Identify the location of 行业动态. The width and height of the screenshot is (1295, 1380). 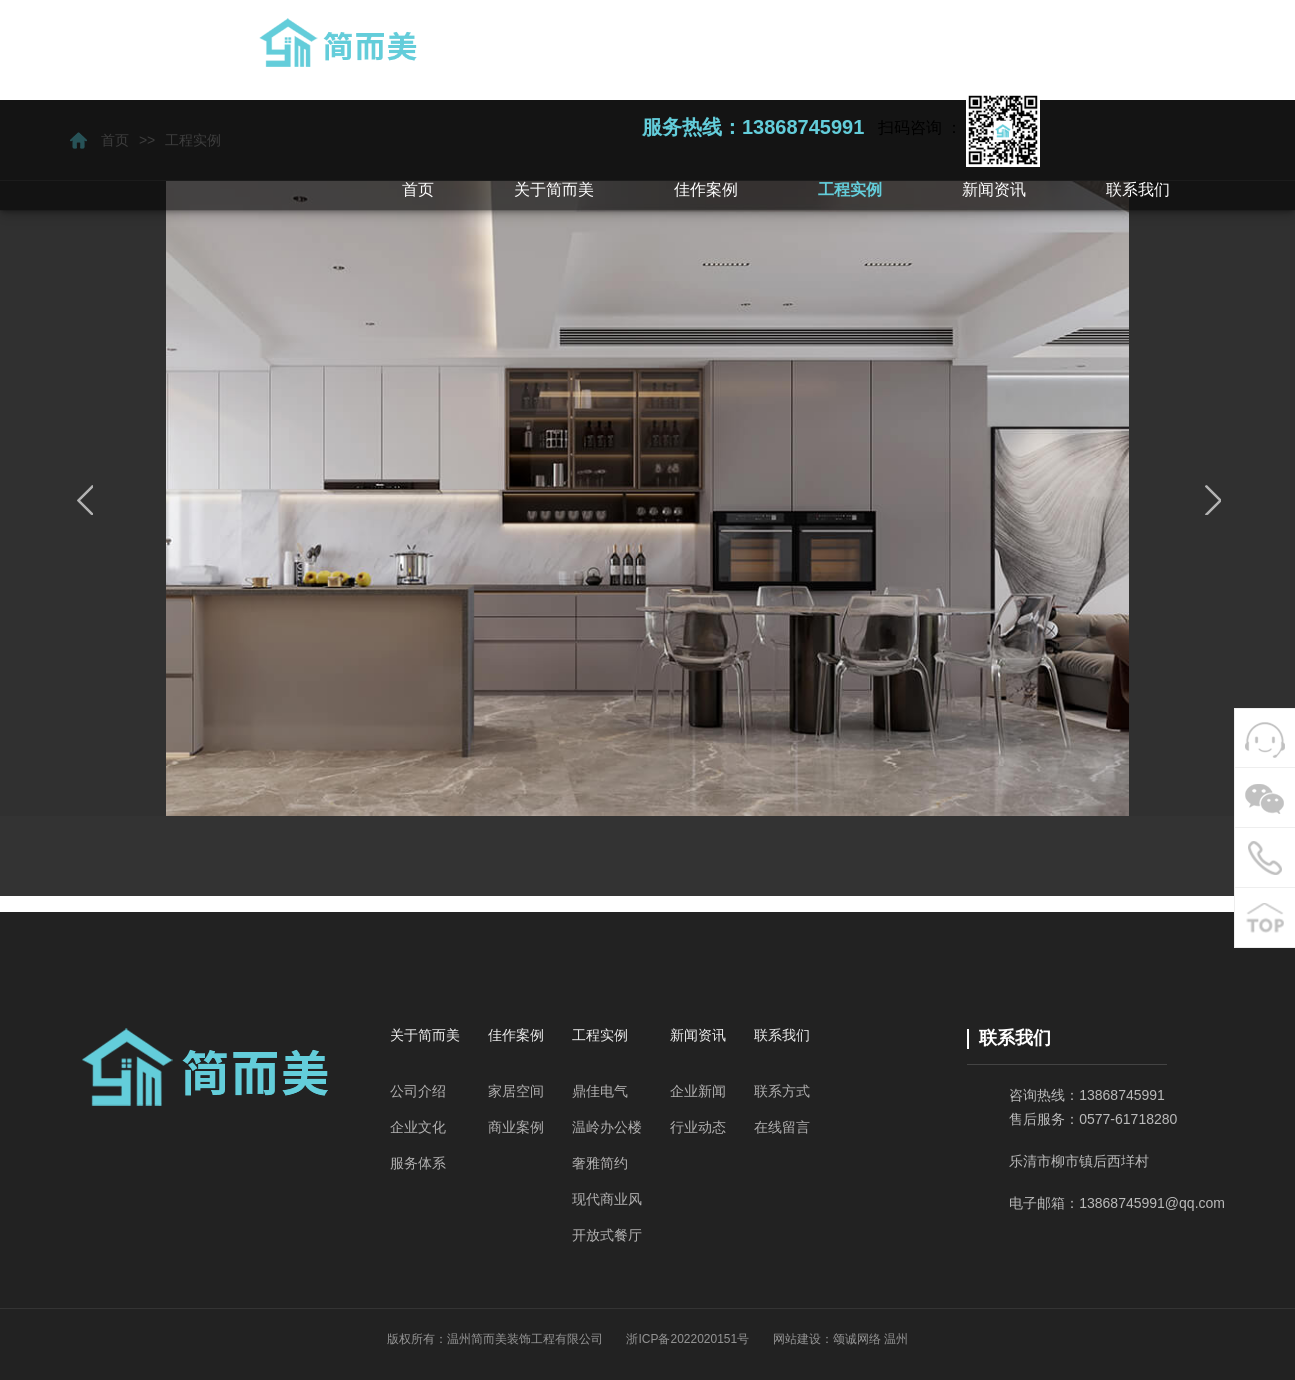
(698, 1127).